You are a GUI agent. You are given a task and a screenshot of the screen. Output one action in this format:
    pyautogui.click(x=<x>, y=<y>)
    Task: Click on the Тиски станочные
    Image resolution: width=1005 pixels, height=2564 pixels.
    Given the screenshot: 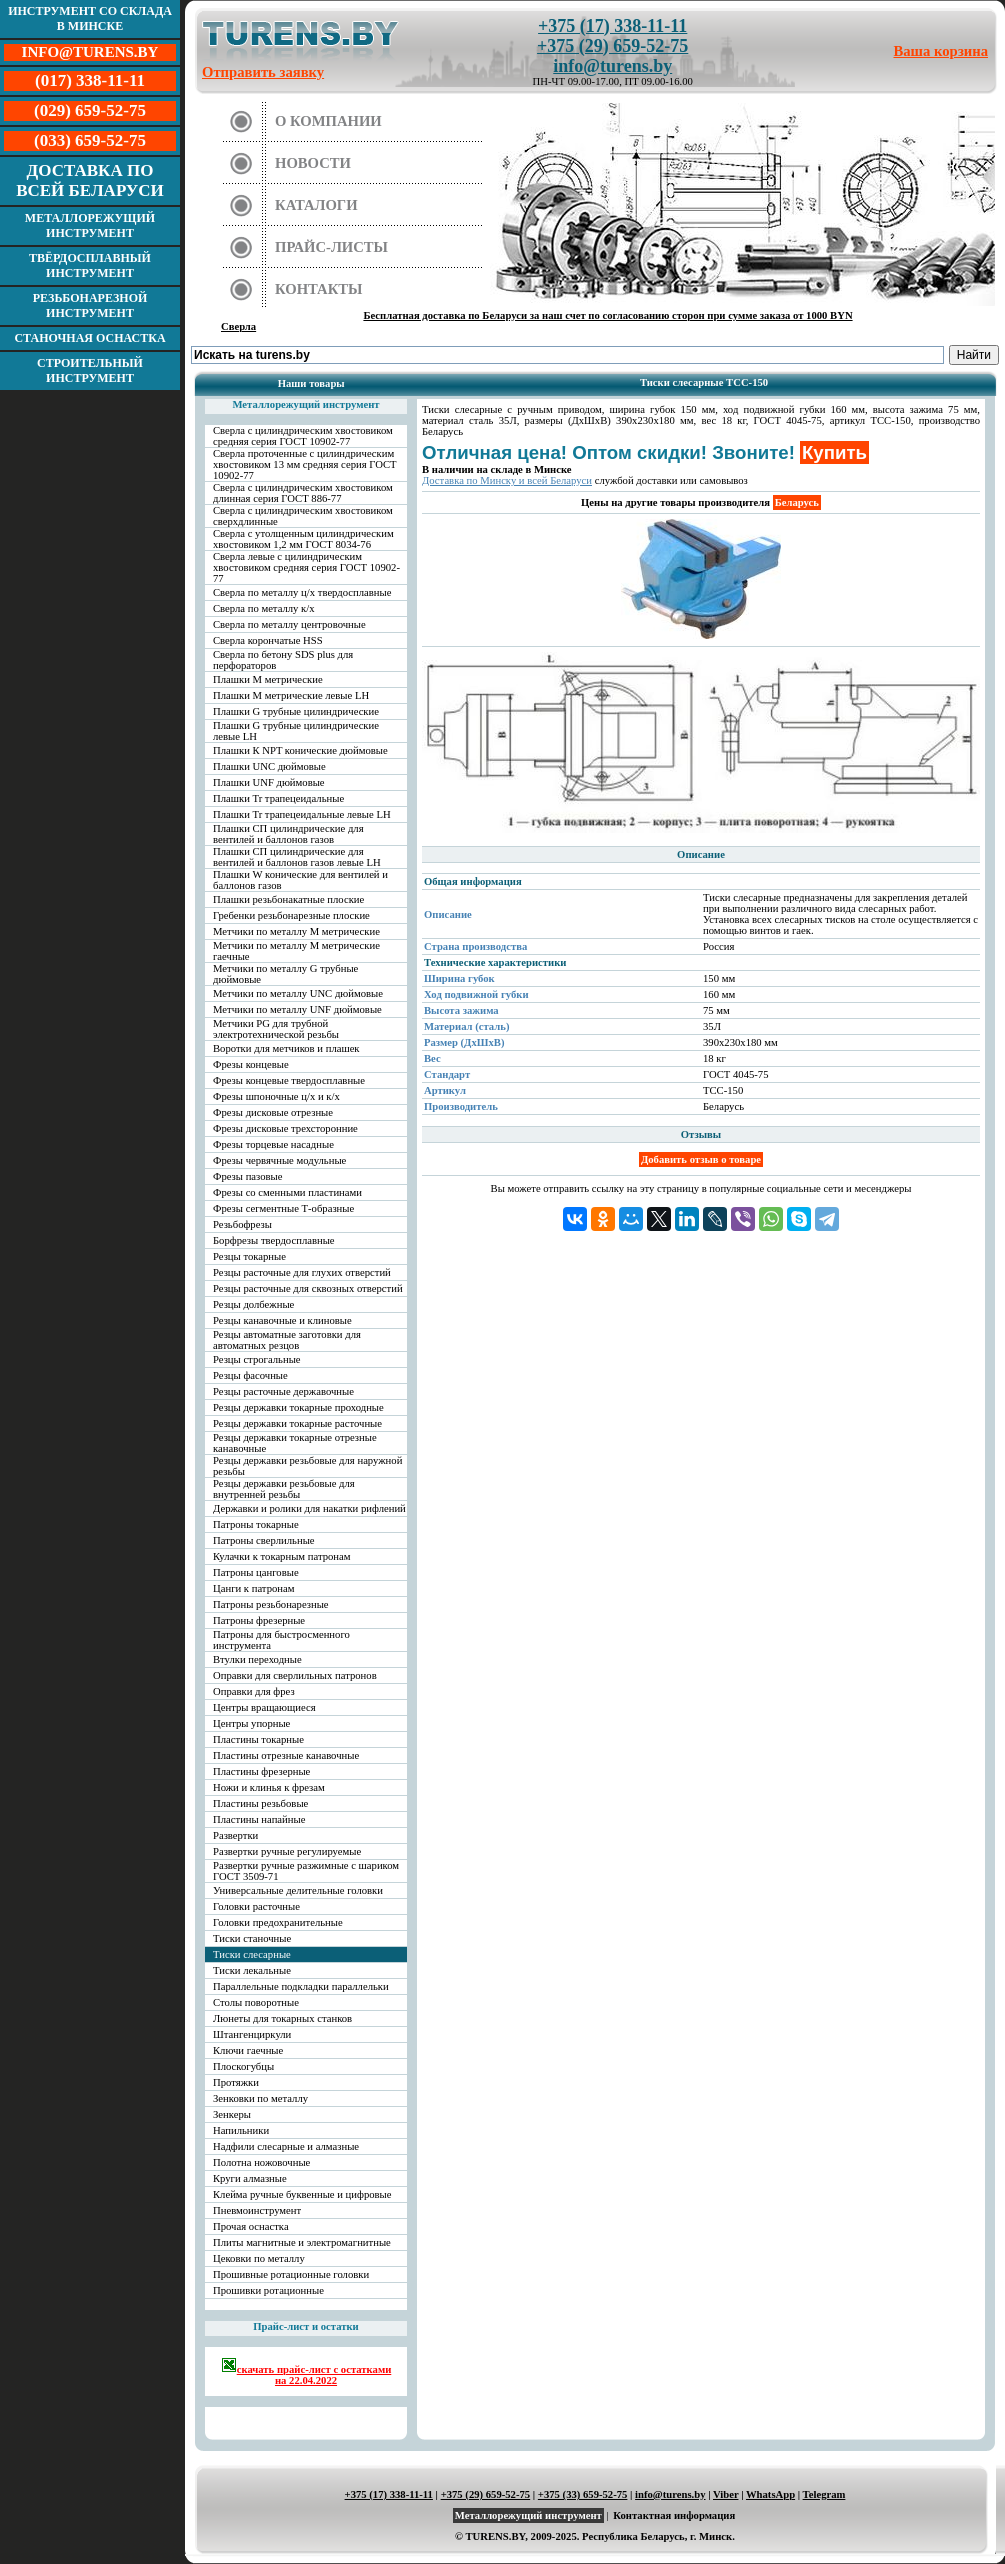 What is the action you would take?
    pyautogui.click(x=252, y=1938)
    